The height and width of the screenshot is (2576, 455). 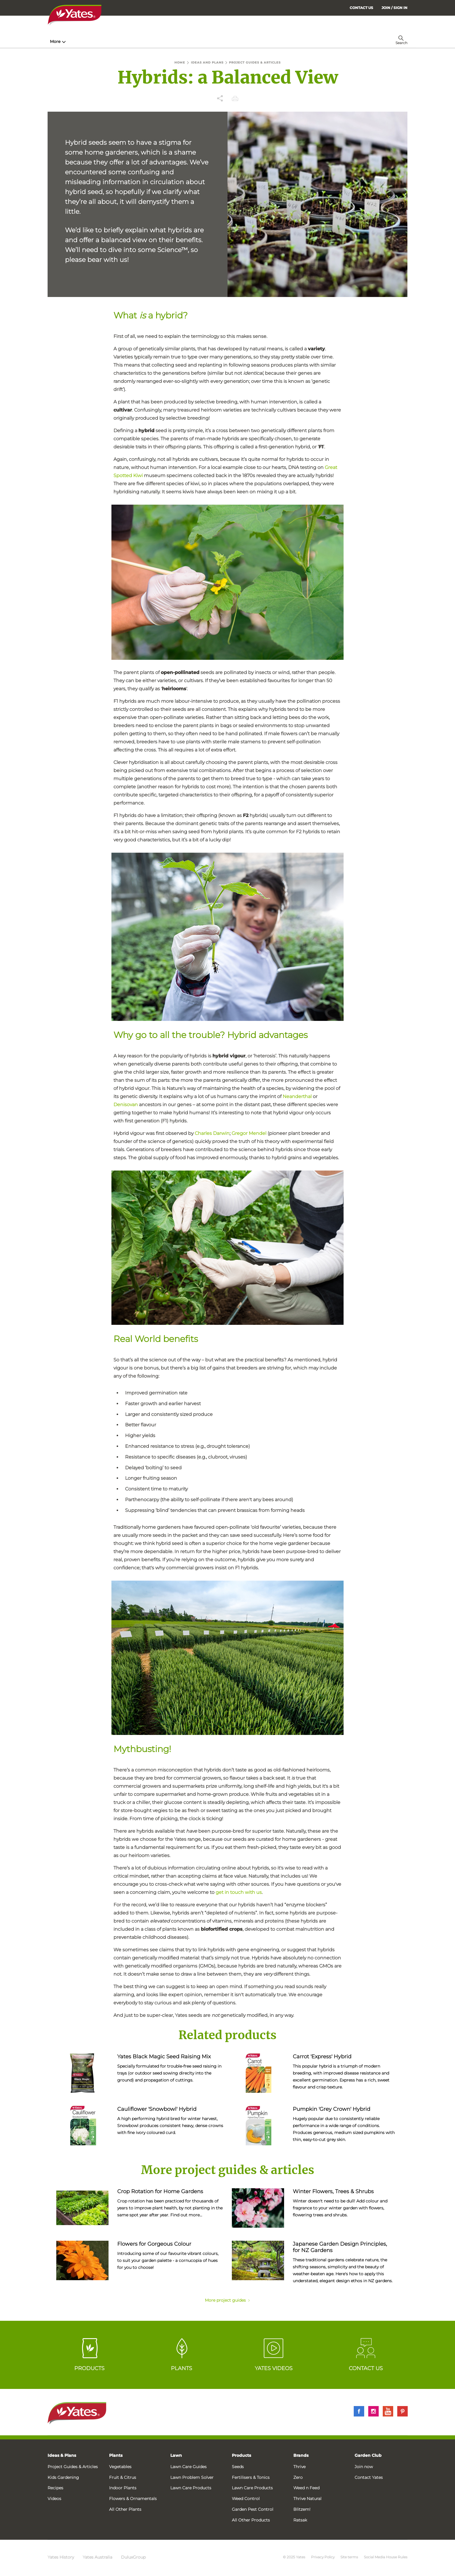 What do you see at coordinates (300, 2455) in the screenshot?
I see `Brands` at bounding box center [300, 2455].